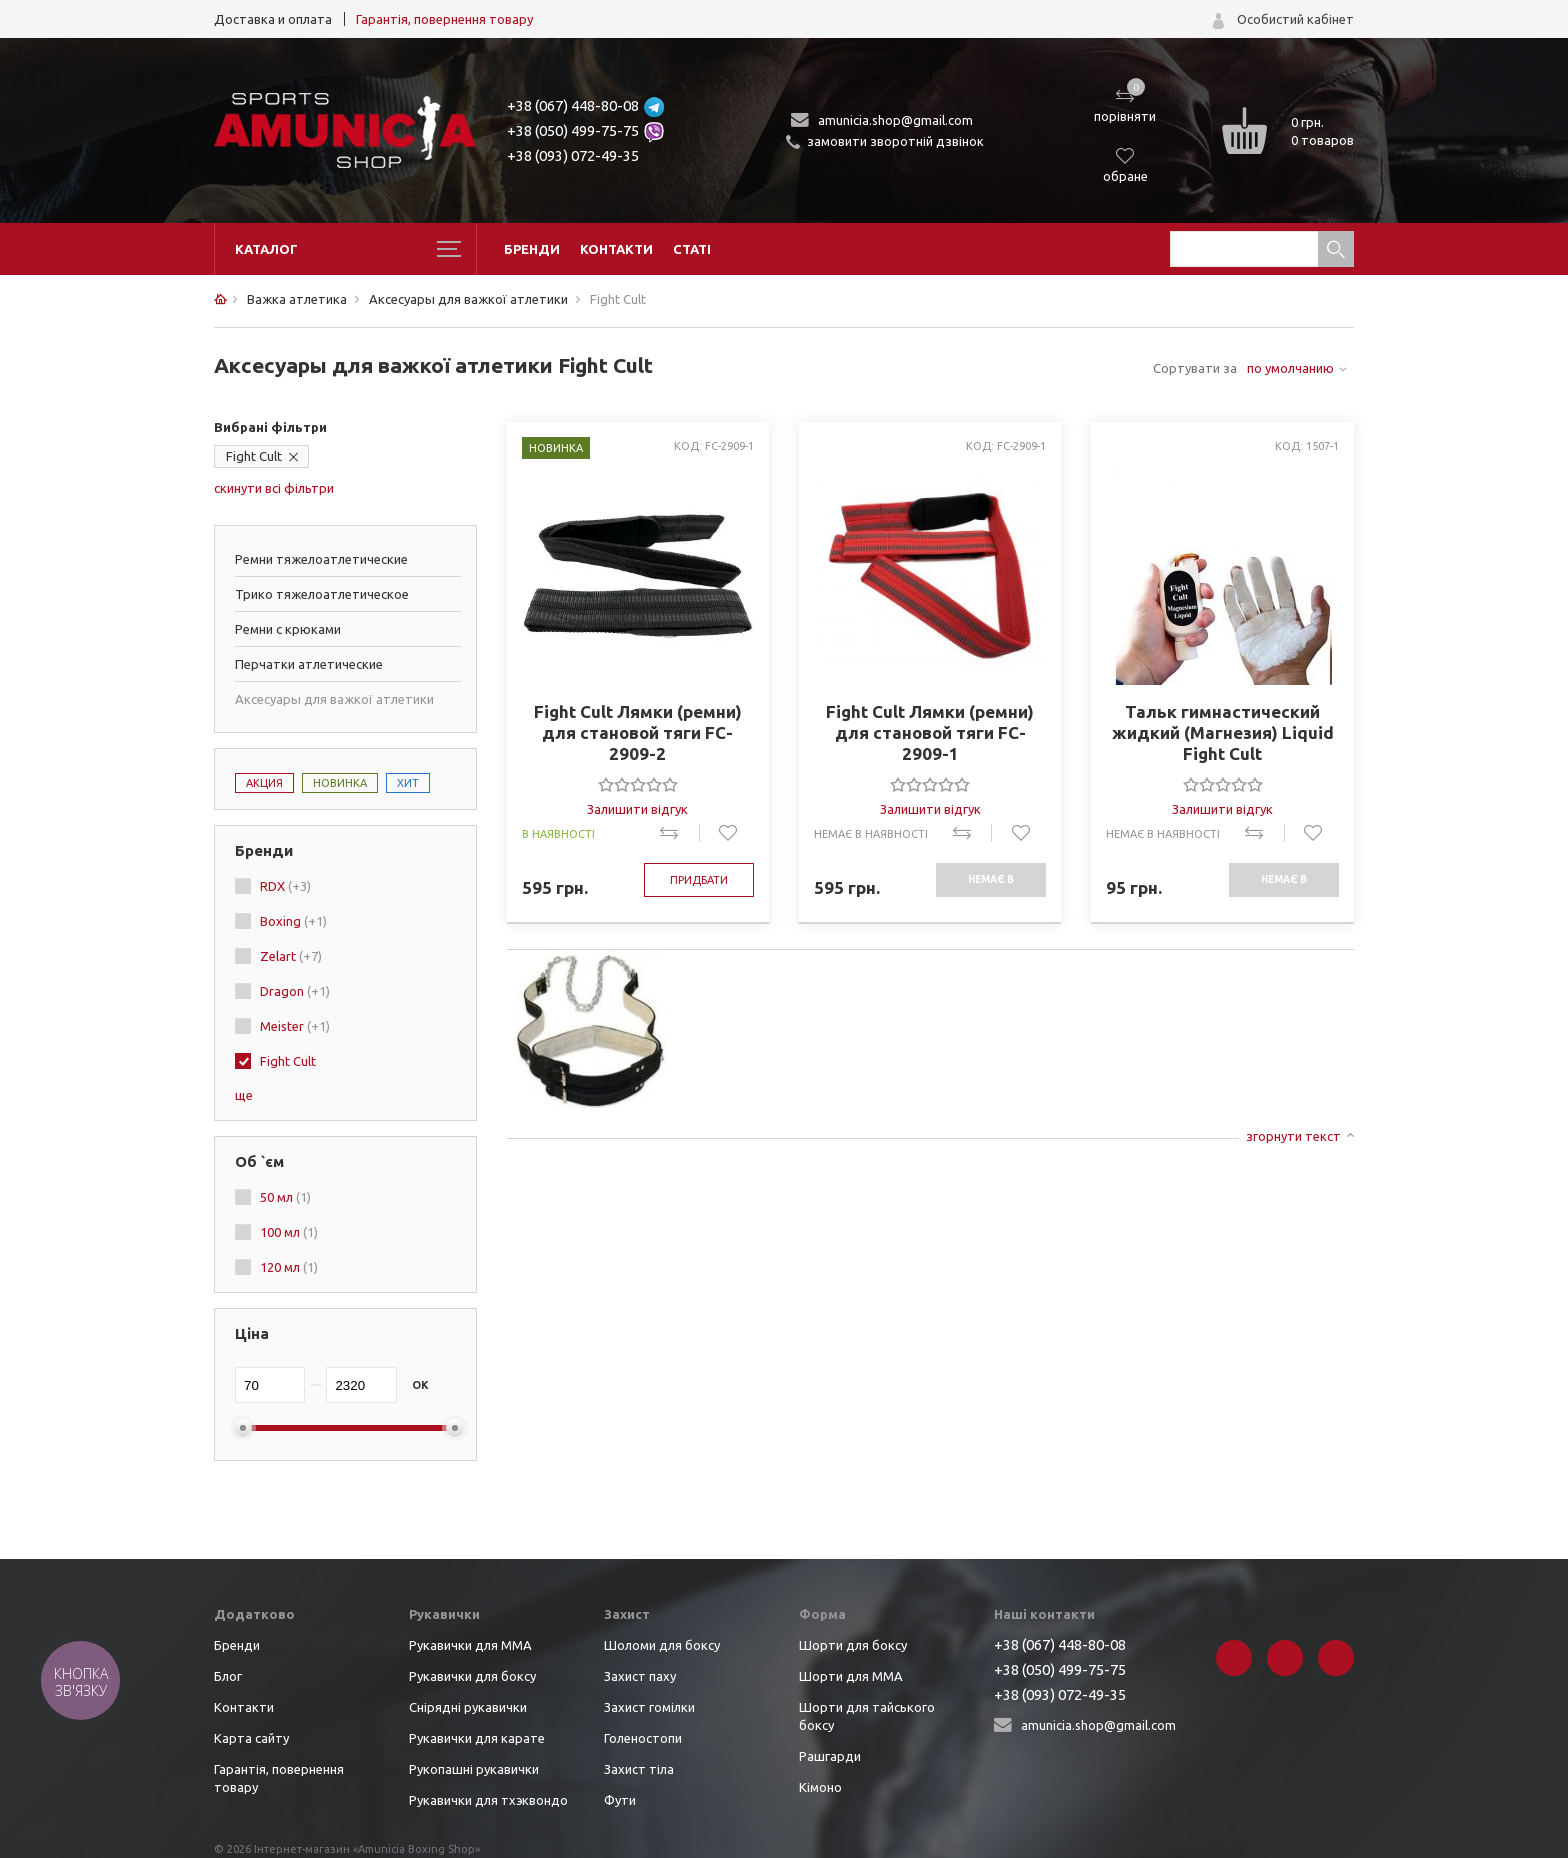  What do you see at coordinates (930, 732) in the screenshot?
I see `Fight Cult Лямки (ремни) для становой тяги FC-2909-1` at bounding box center [930, 732].